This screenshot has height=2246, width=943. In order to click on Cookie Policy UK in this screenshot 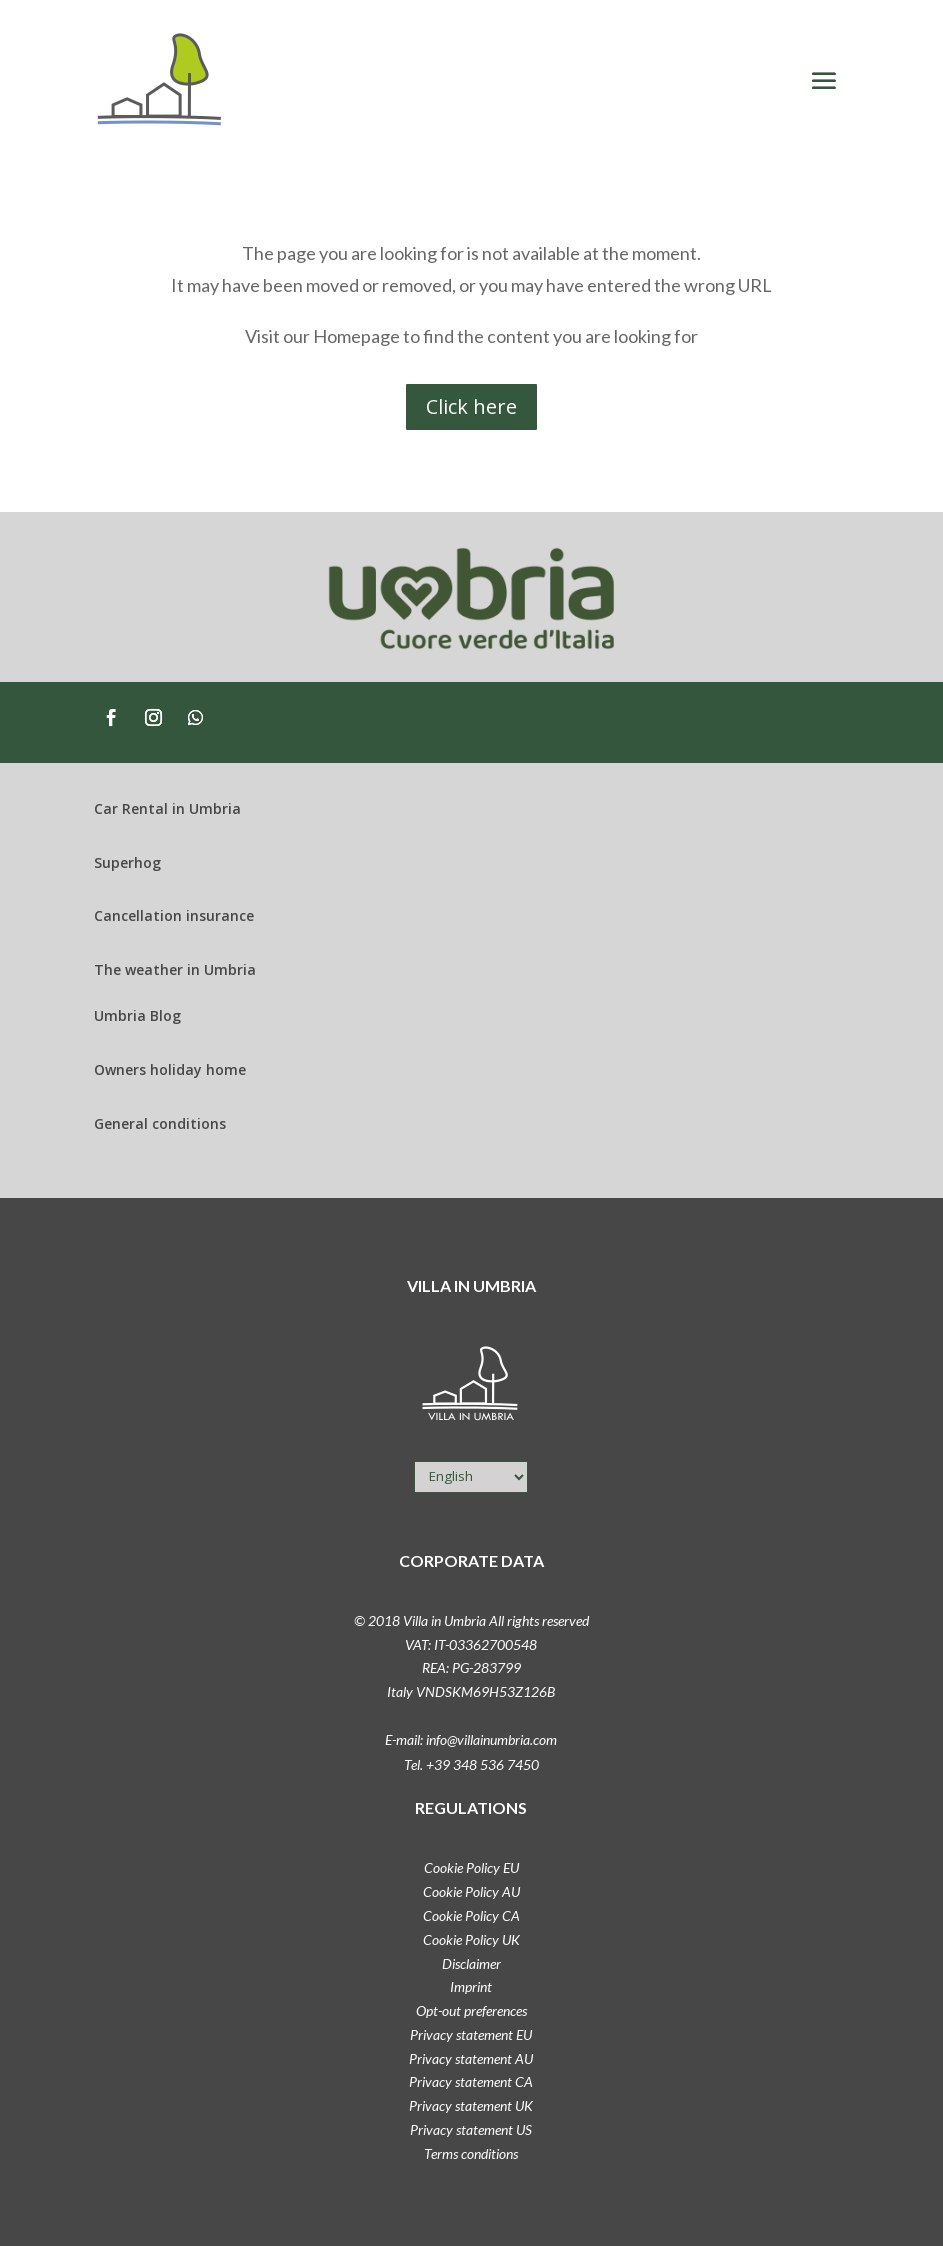, I will do `click(471, 1939)`.